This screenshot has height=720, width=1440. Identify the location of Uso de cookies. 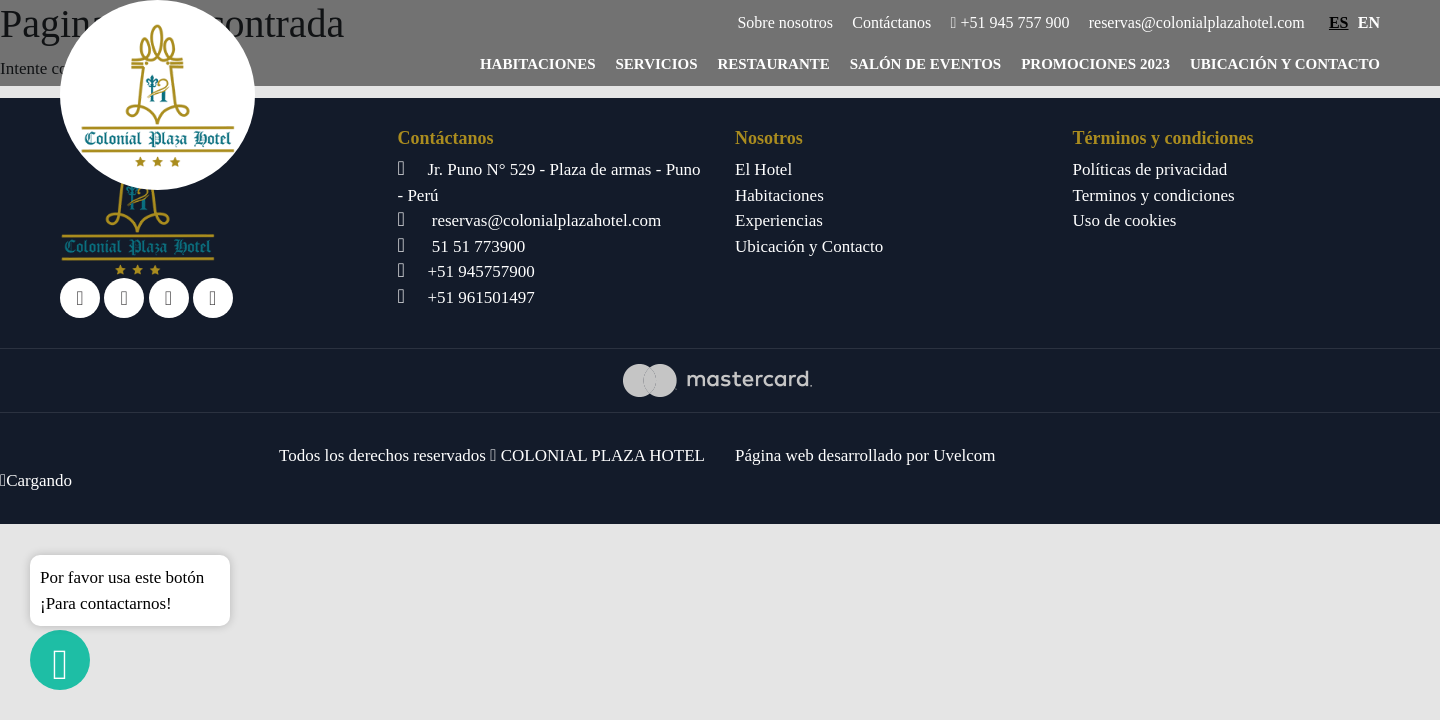
(1125, 220).